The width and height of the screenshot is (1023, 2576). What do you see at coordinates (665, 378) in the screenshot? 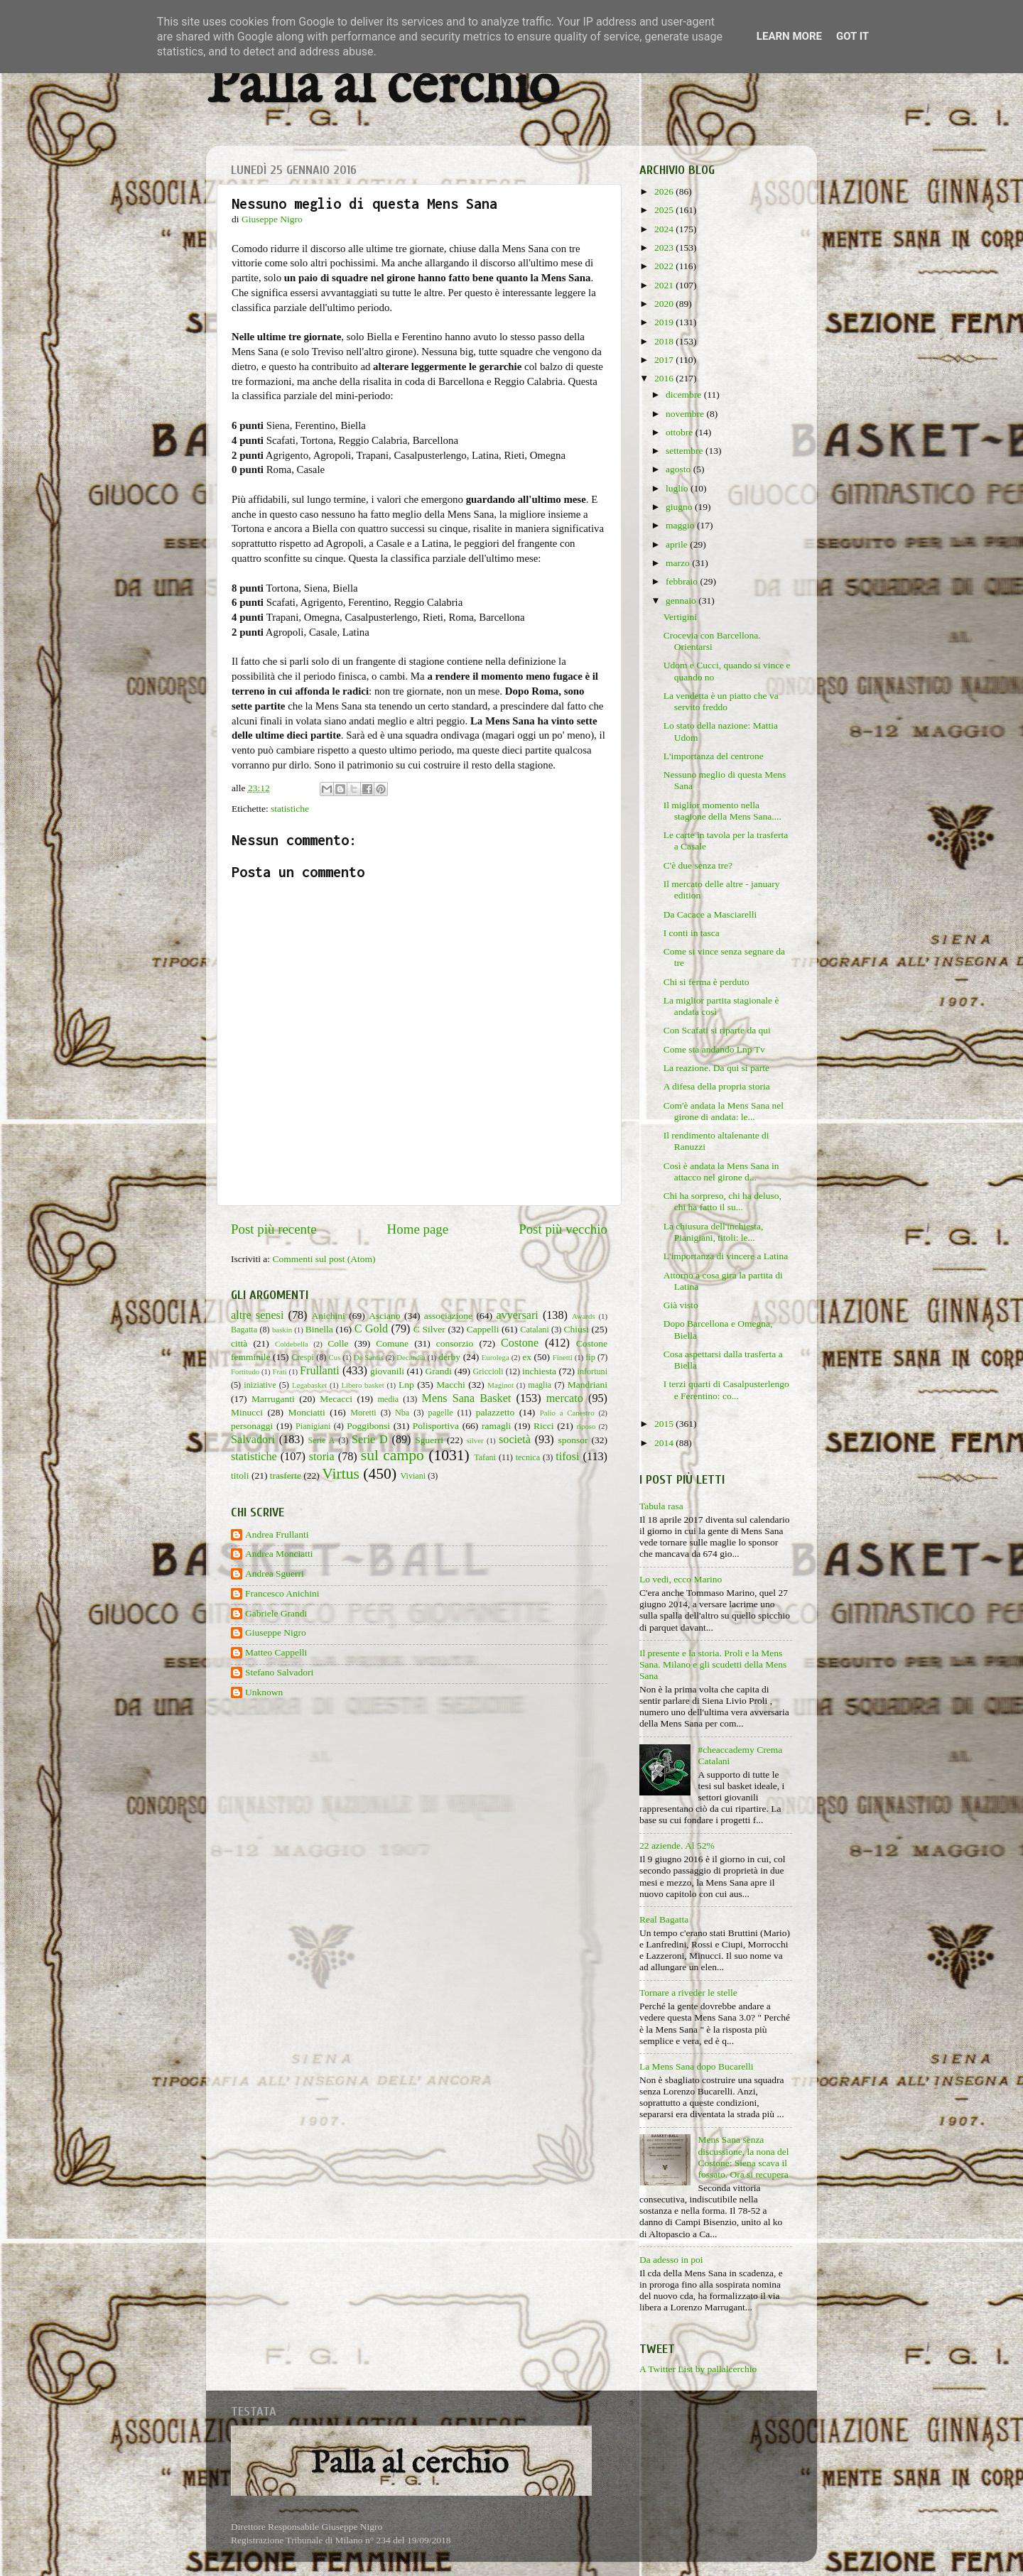
I see `2016` at bounding box center [665, 378].